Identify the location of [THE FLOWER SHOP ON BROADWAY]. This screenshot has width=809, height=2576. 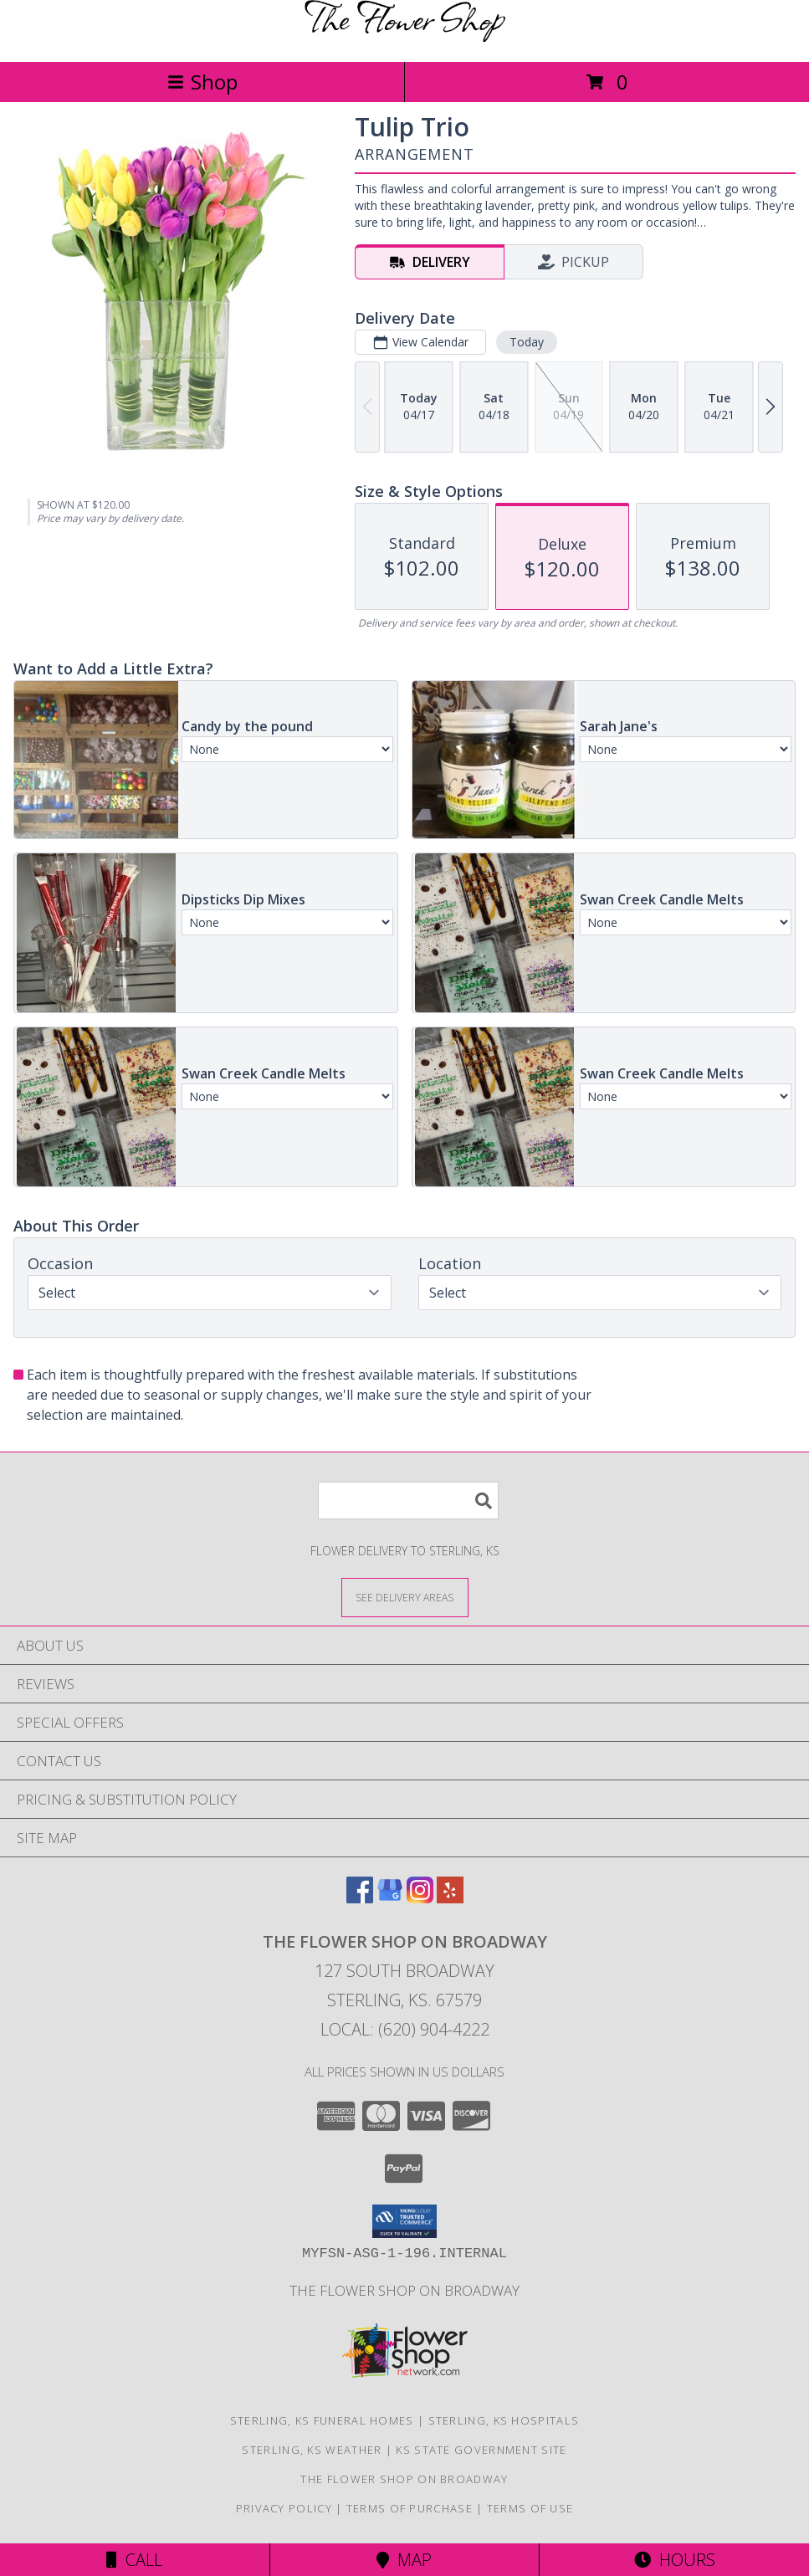
(405, 37).